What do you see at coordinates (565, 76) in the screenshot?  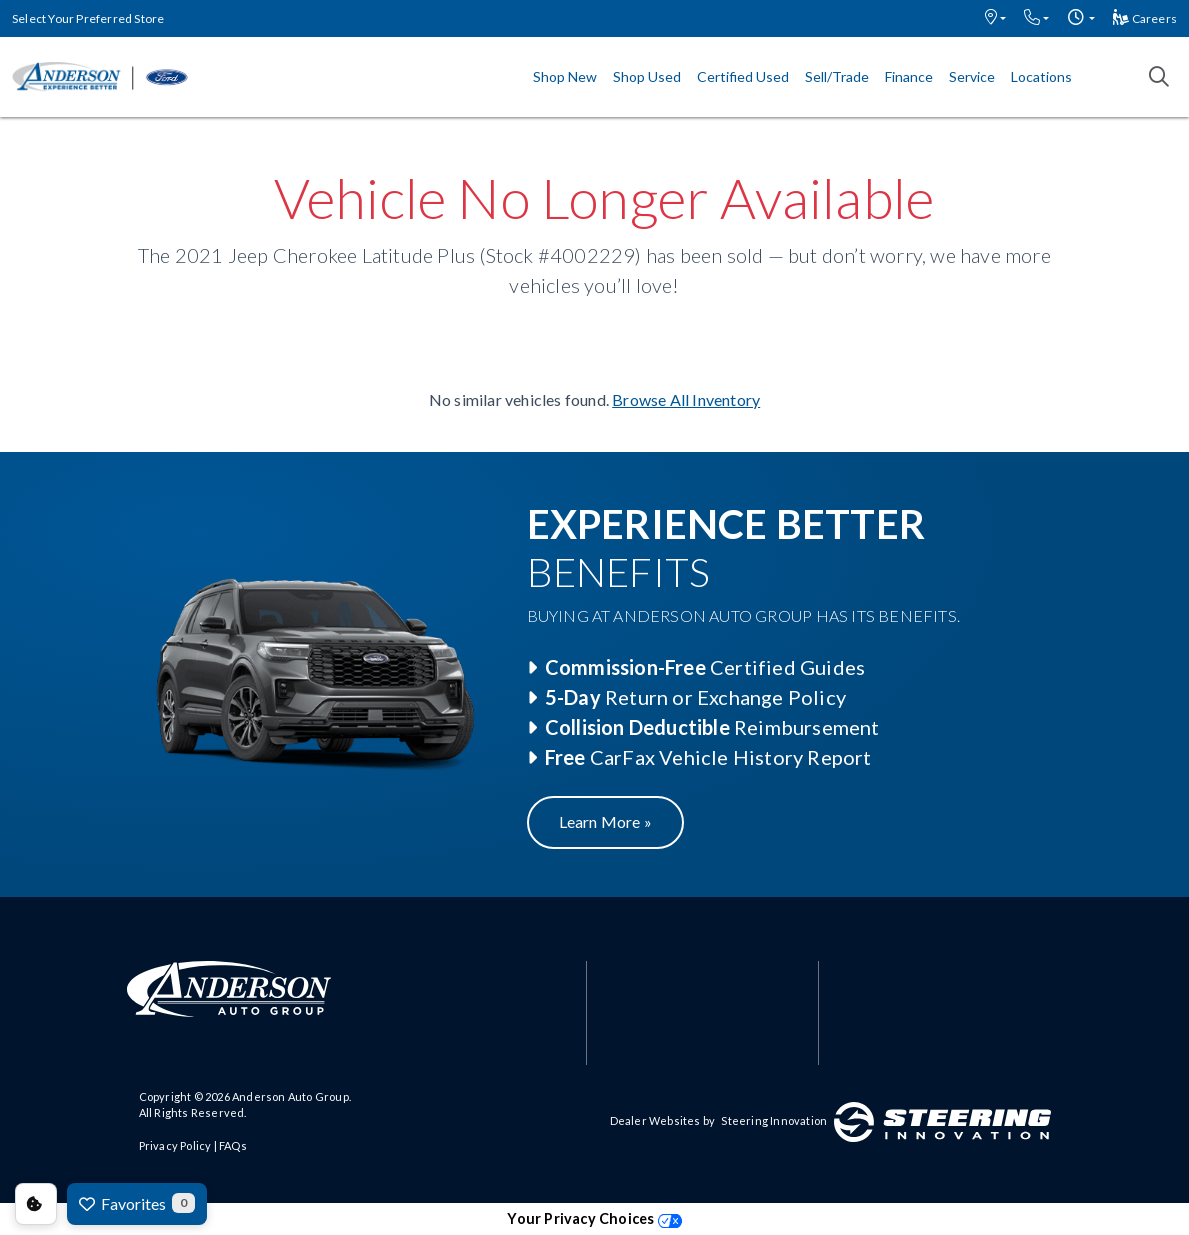 I see `Shop New` at bounding box center [565, 76].